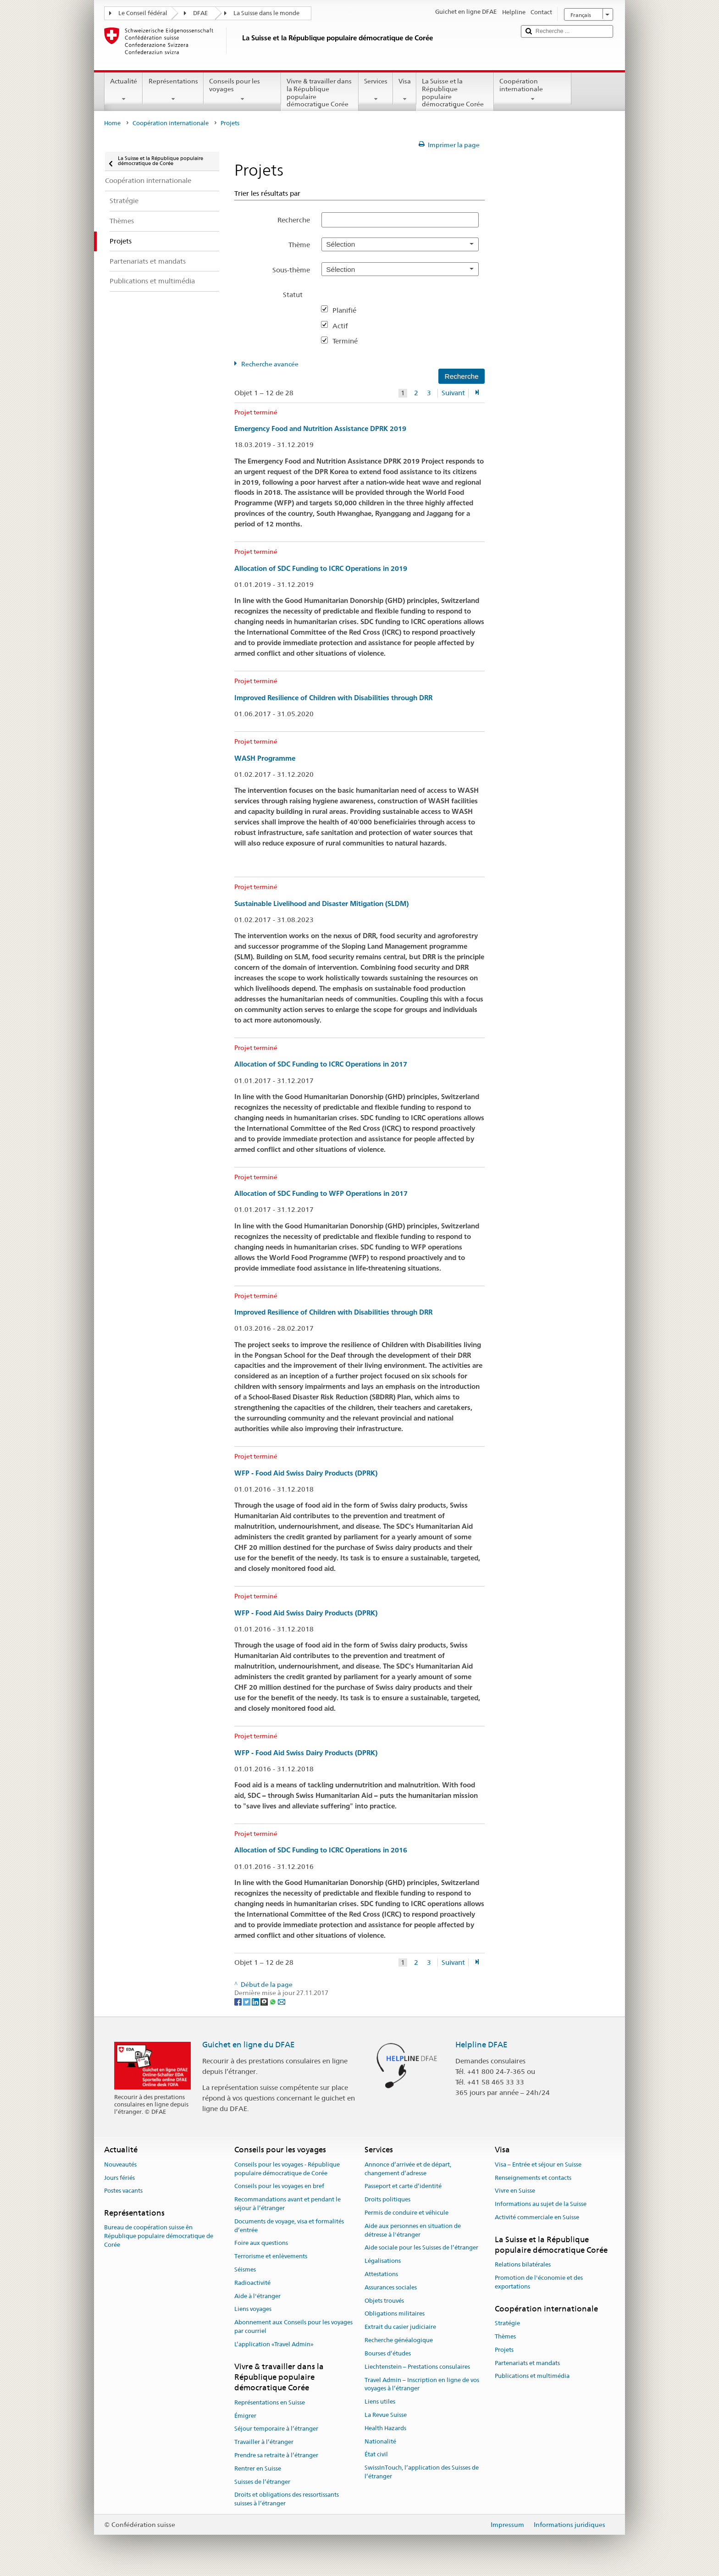  What do you see at coordinates (413, 2230) in the screenshot?
I see `Aide aux personnes en situation de détresse à l'étranger` at bounding box center [413, 2230].